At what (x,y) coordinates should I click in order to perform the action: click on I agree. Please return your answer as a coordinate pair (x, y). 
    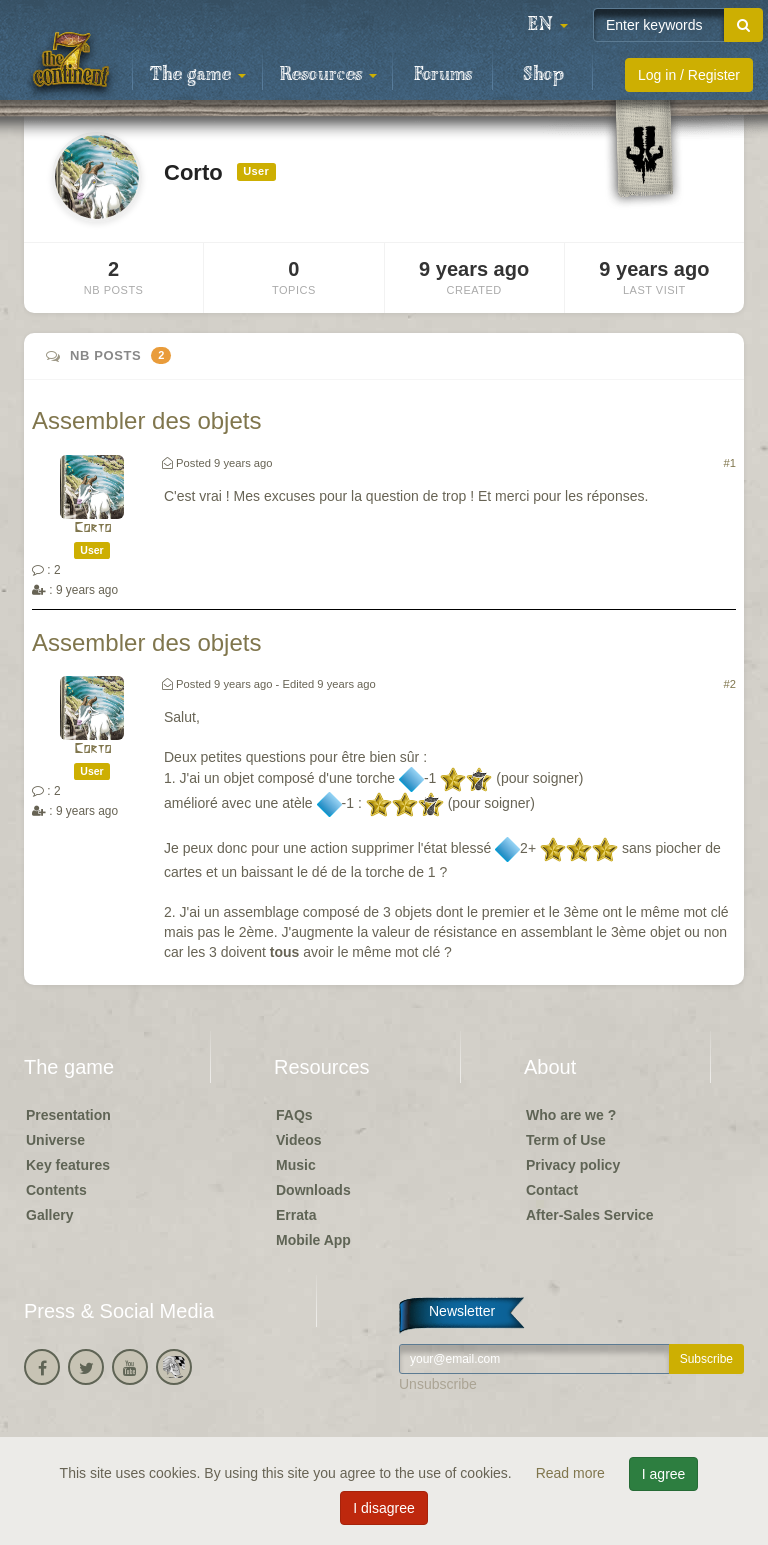
    Looking at the image, I should click on (664, 1474).